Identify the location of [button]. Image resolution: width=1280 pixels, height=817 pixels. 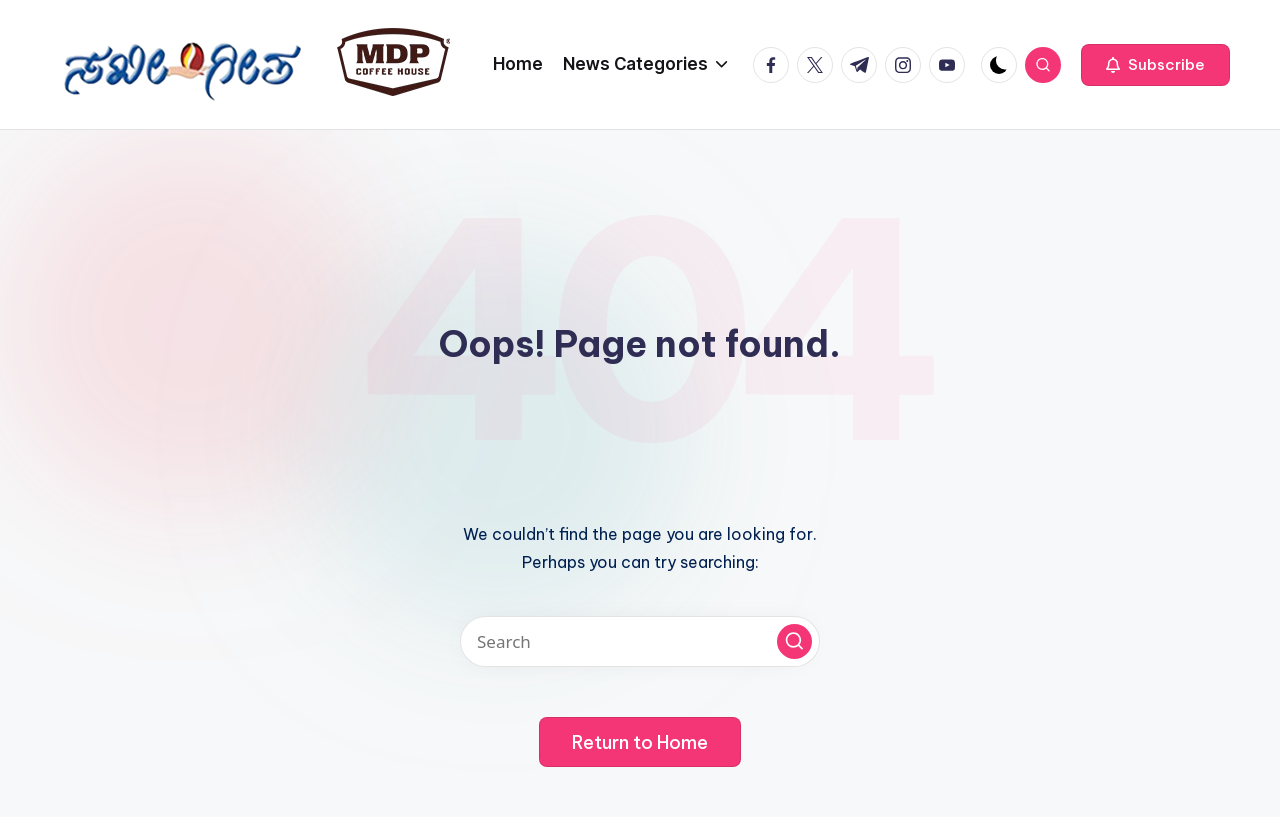
(1155, 65).